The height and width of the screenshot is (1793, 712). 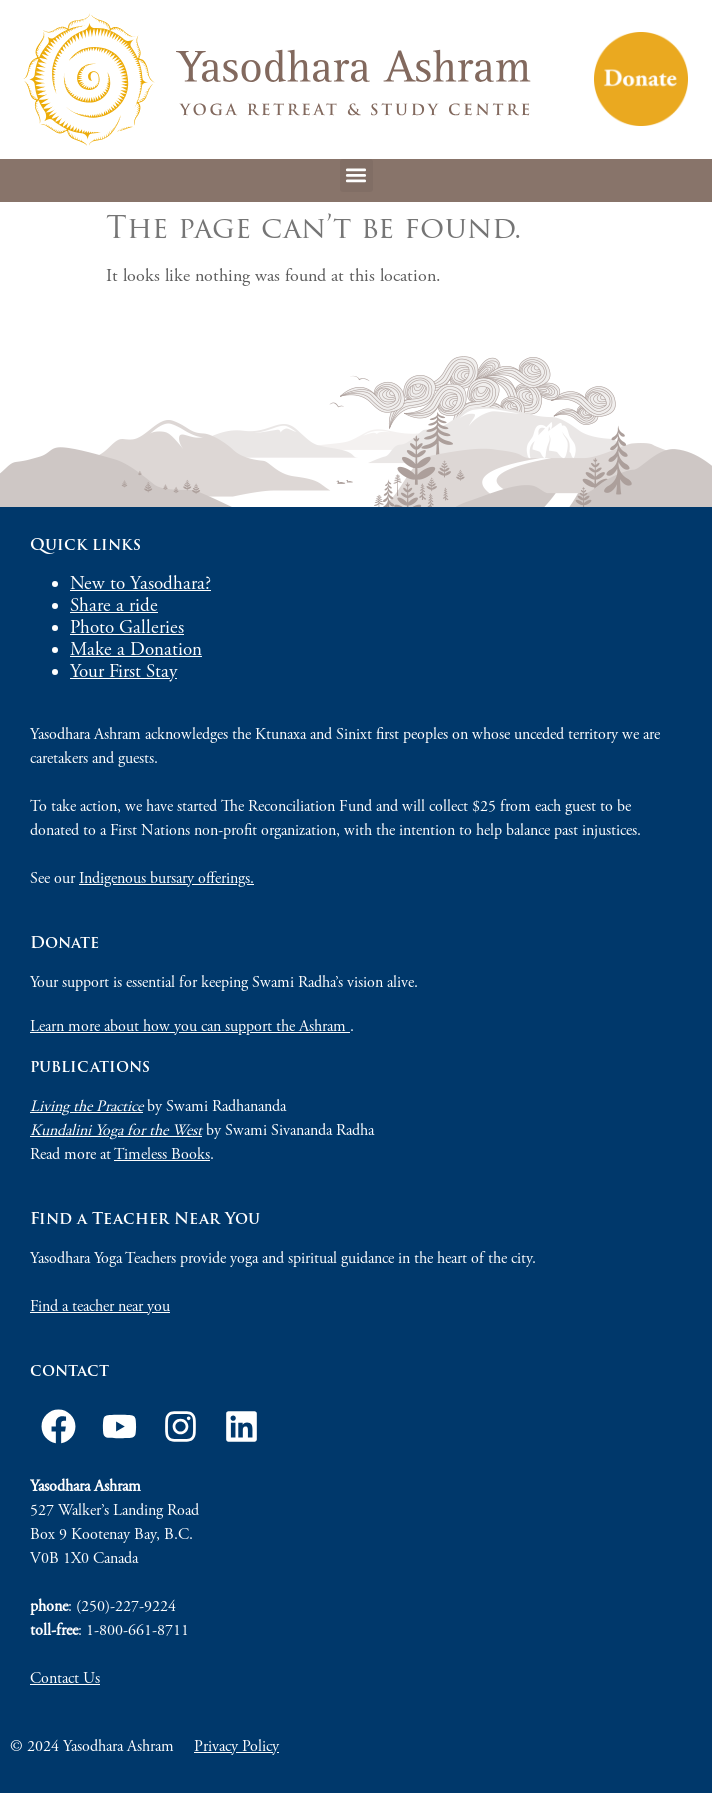 I want to click on Learn more about how you can support the Ashram, so click(x=190, y=1026).